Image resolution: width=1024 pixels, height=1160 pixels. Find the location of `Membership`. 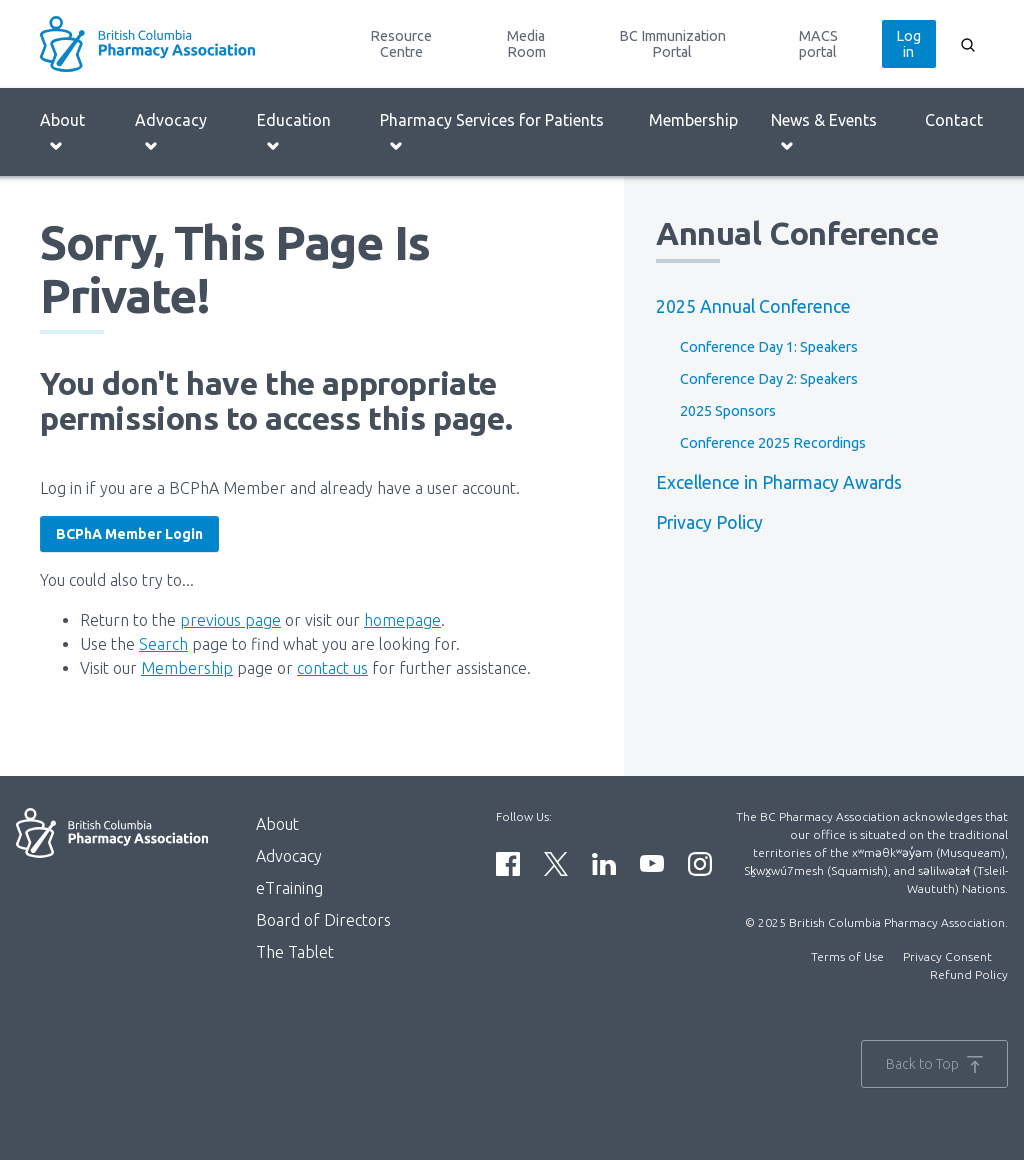

Membership is located at coordinates (693, 120).